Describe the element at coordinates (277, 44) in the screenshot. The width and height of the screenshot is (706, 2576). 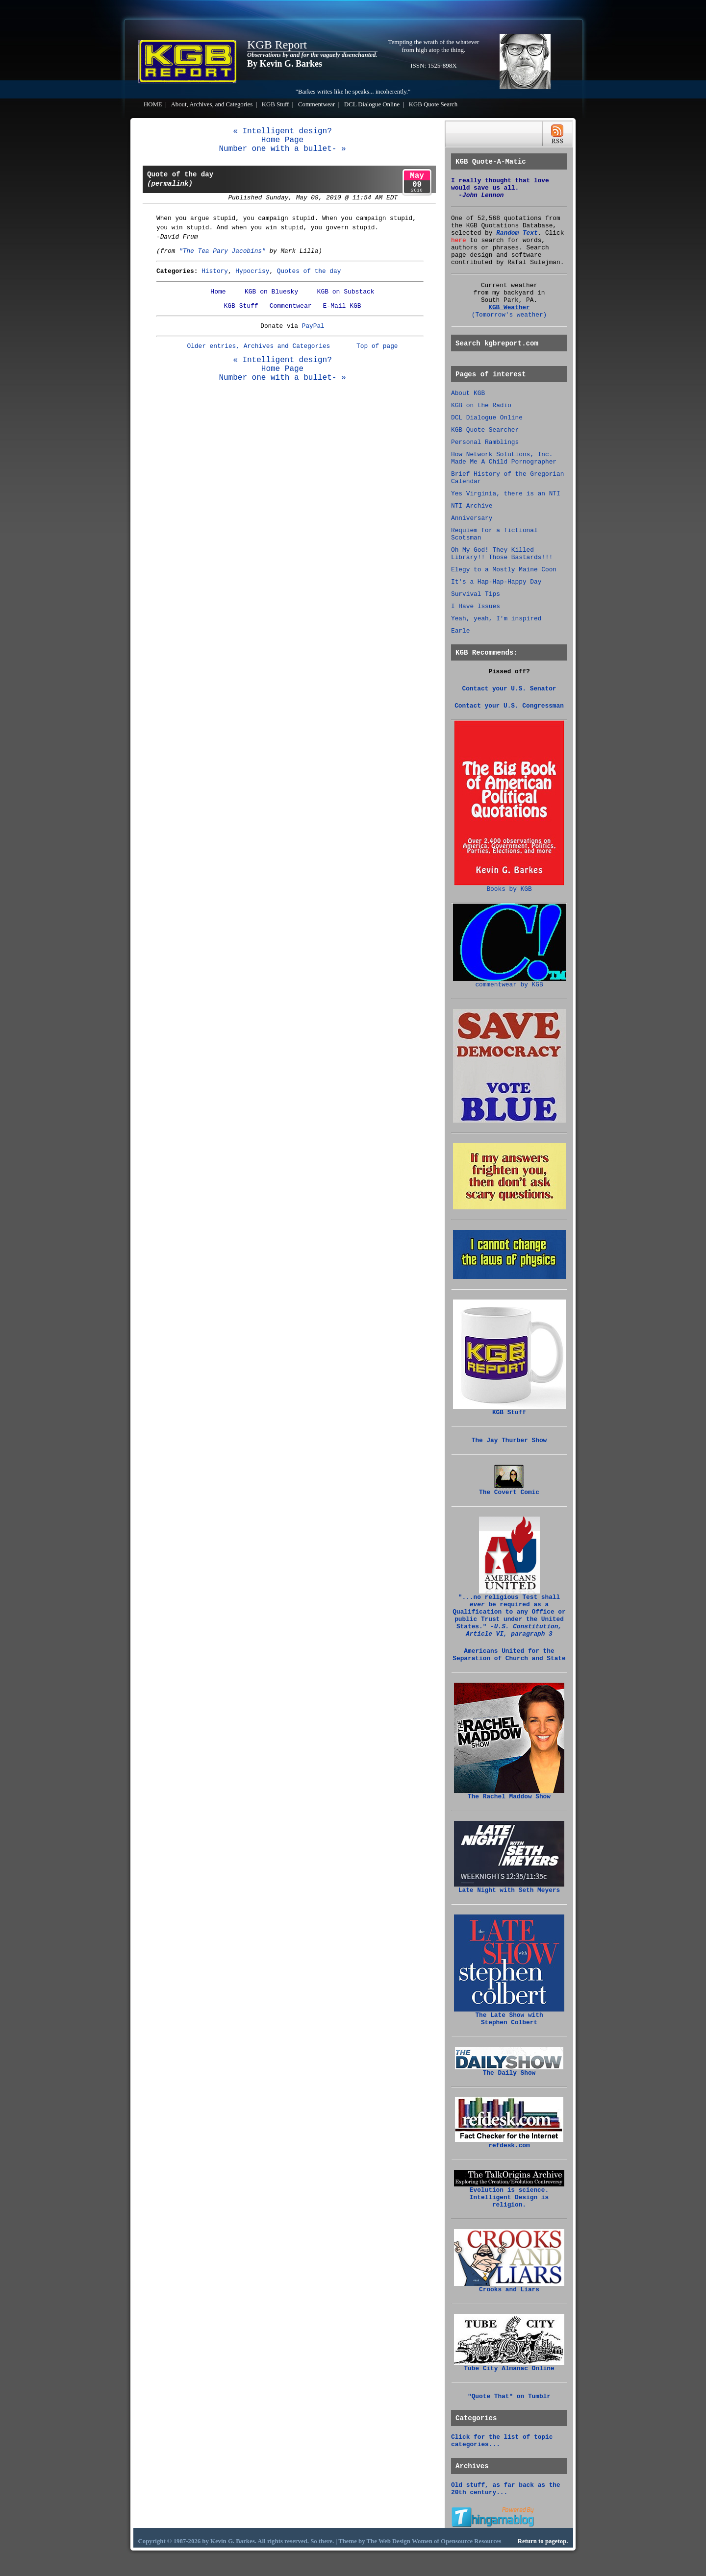
I see `KGB Report` at that location.